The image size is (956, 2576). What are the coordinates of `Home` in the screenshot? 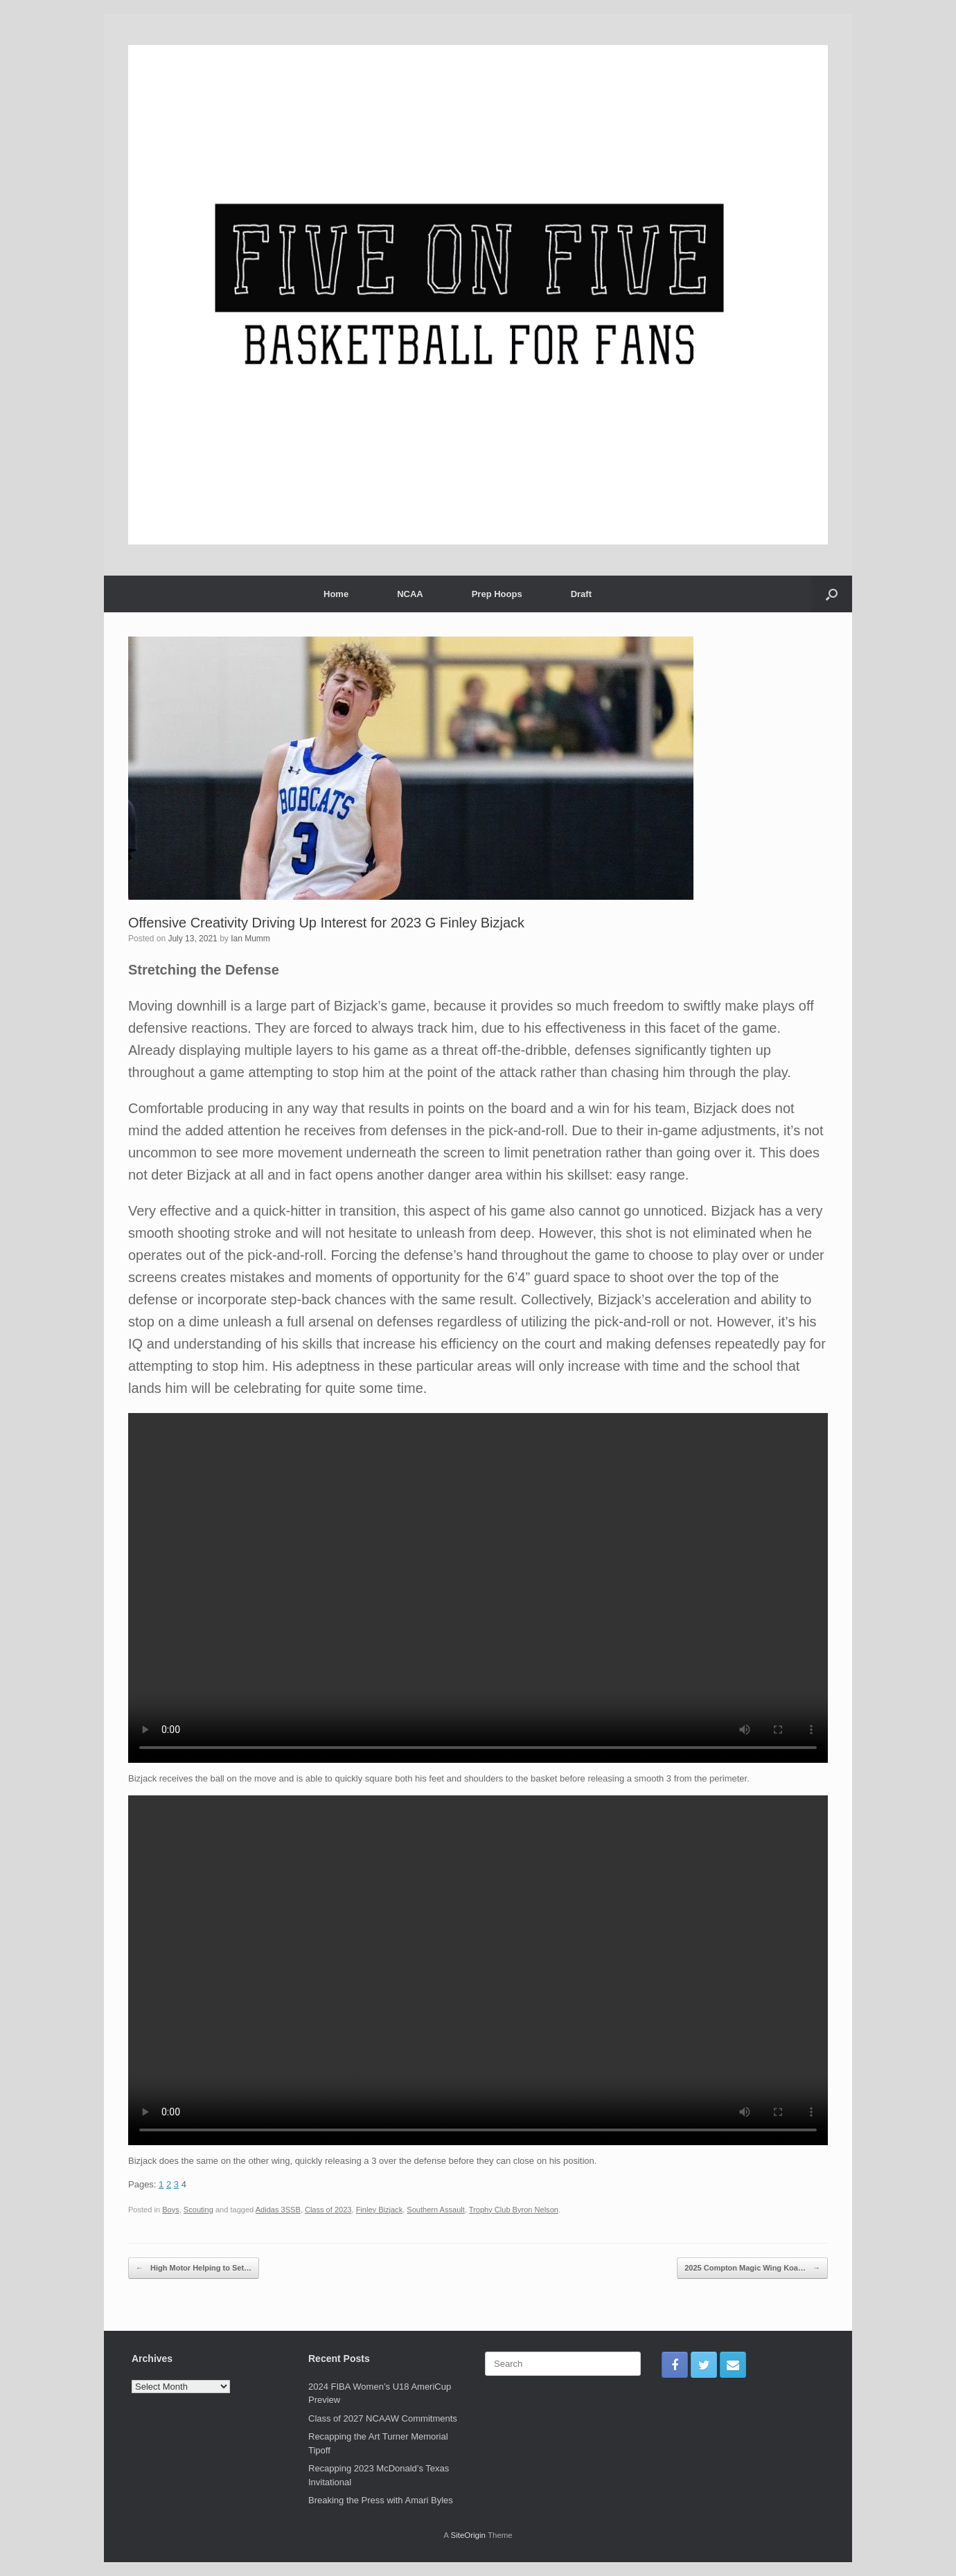 It's located at (336, 594).